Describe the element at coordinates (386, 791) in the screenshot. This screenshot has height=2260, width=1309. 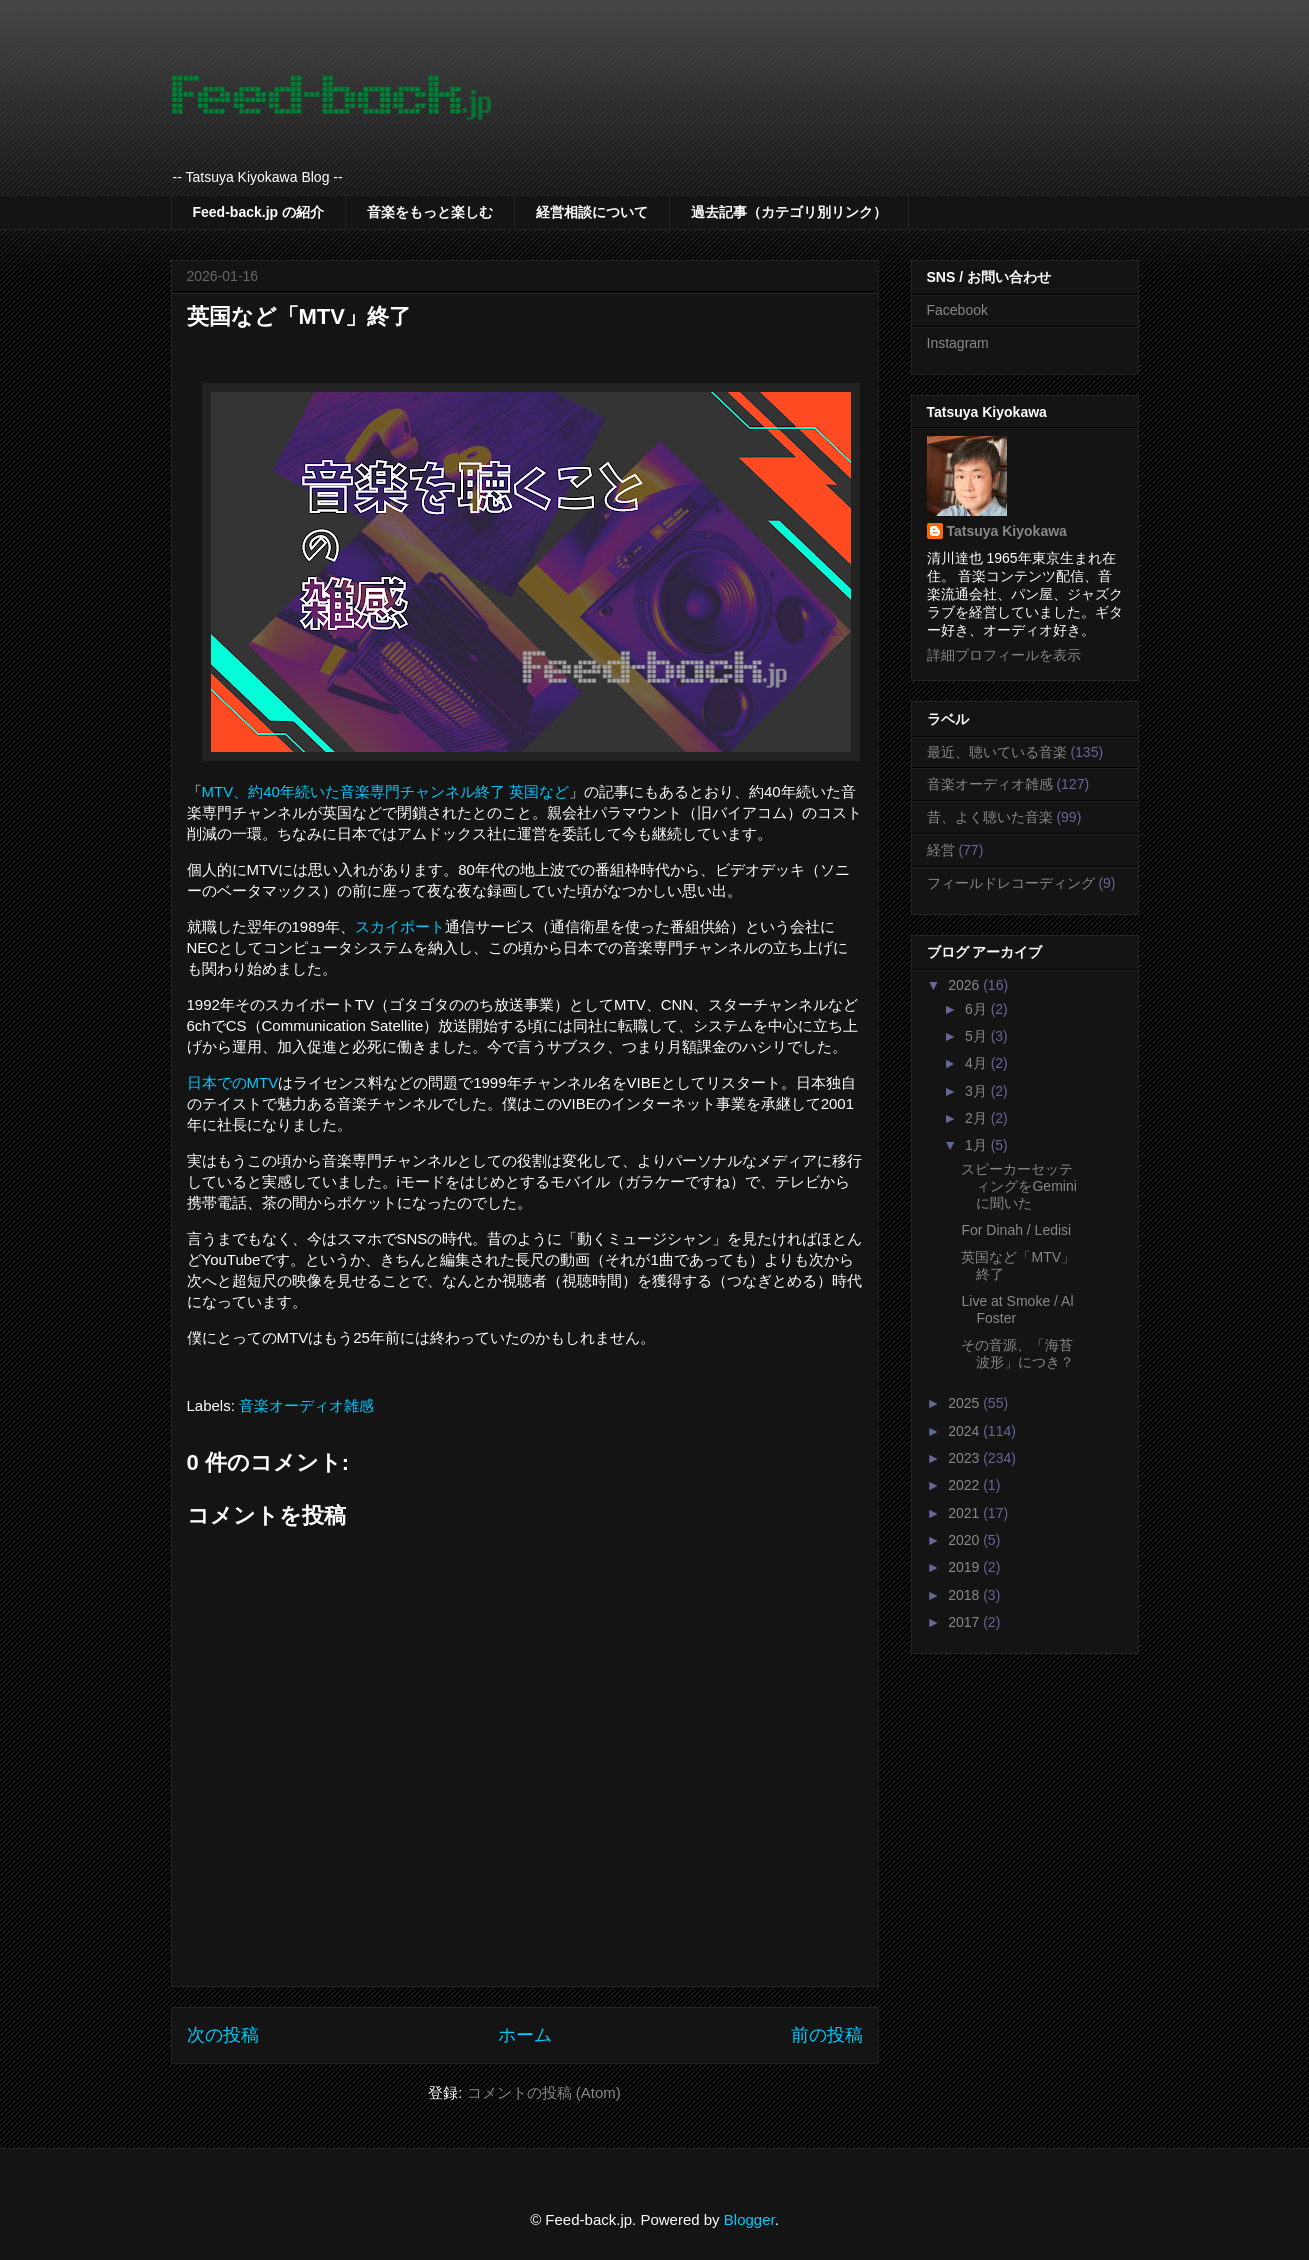
I see `MTV、約40年続いた音楽専門チャンネル終了 英国など` at that location.